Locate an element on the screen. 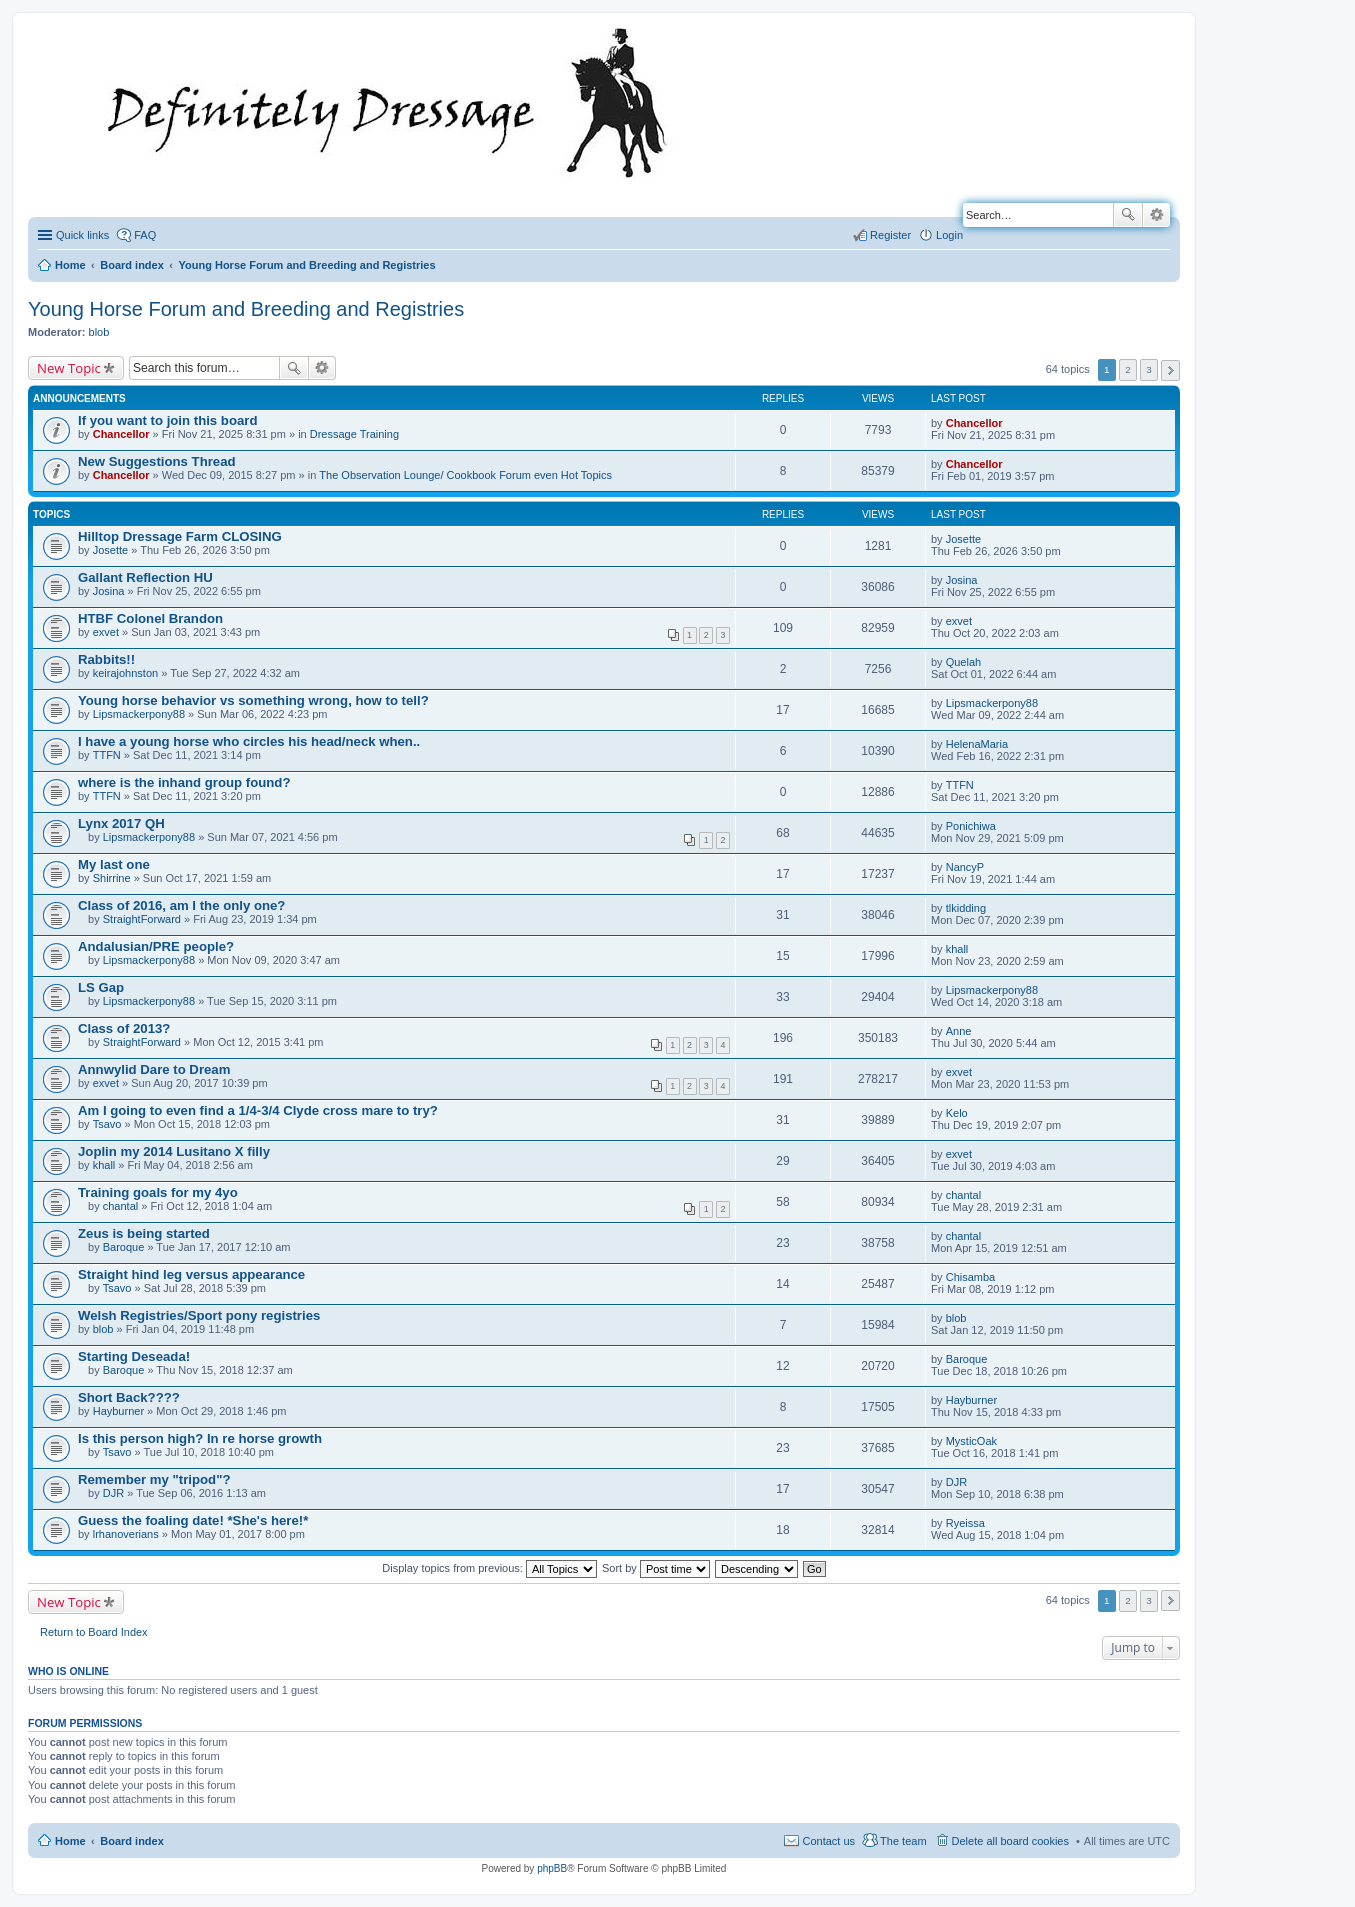 Image resolution: width=1355 pixels, height=1907 pixels. Baroque is located at coordinates (124, 1247).